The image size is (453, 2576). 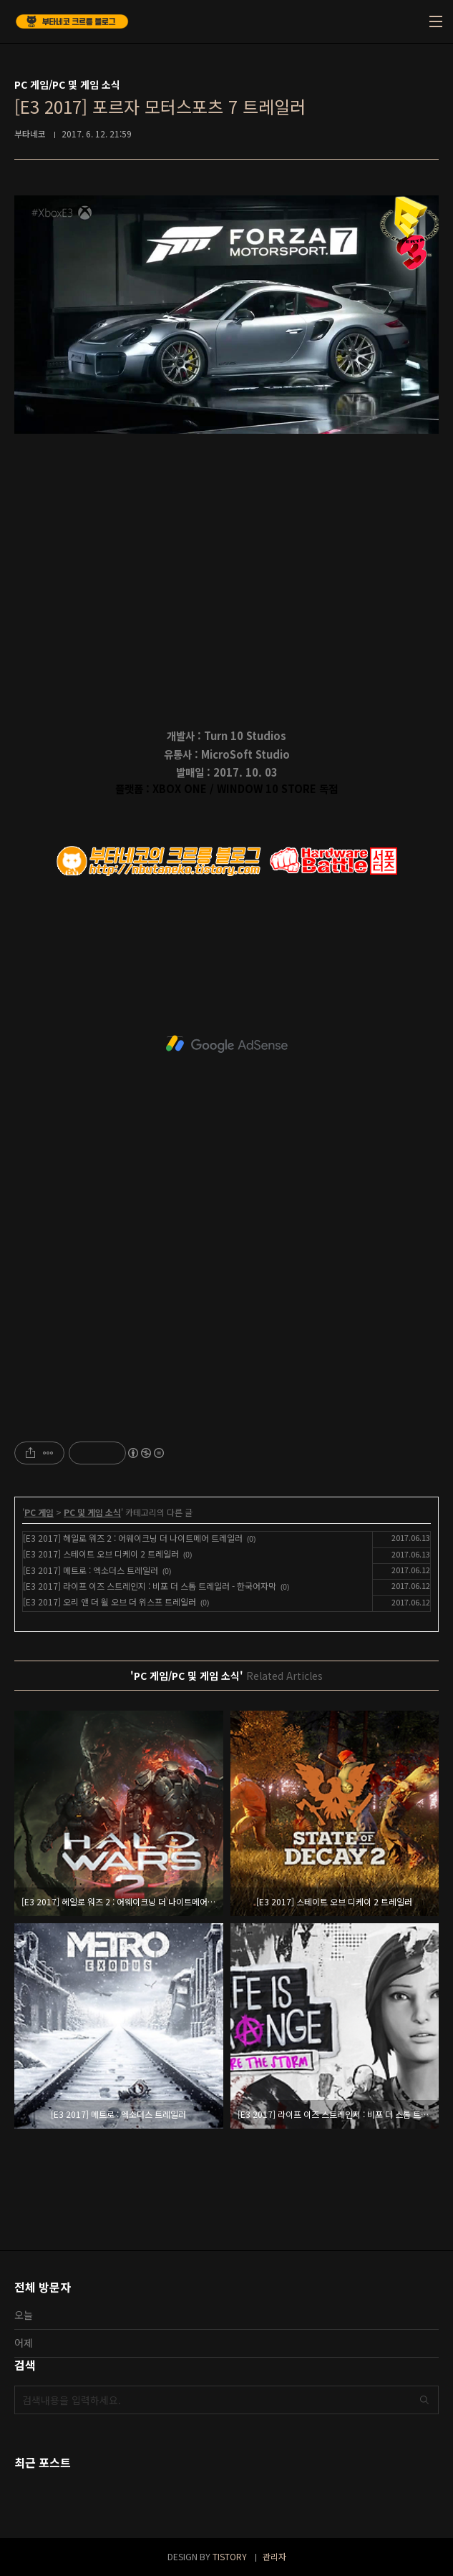 I want to click on [E3 2017] 오리 앤 더 윌 오브 더 위스프 트레일러, so click(x=109, y=1601).